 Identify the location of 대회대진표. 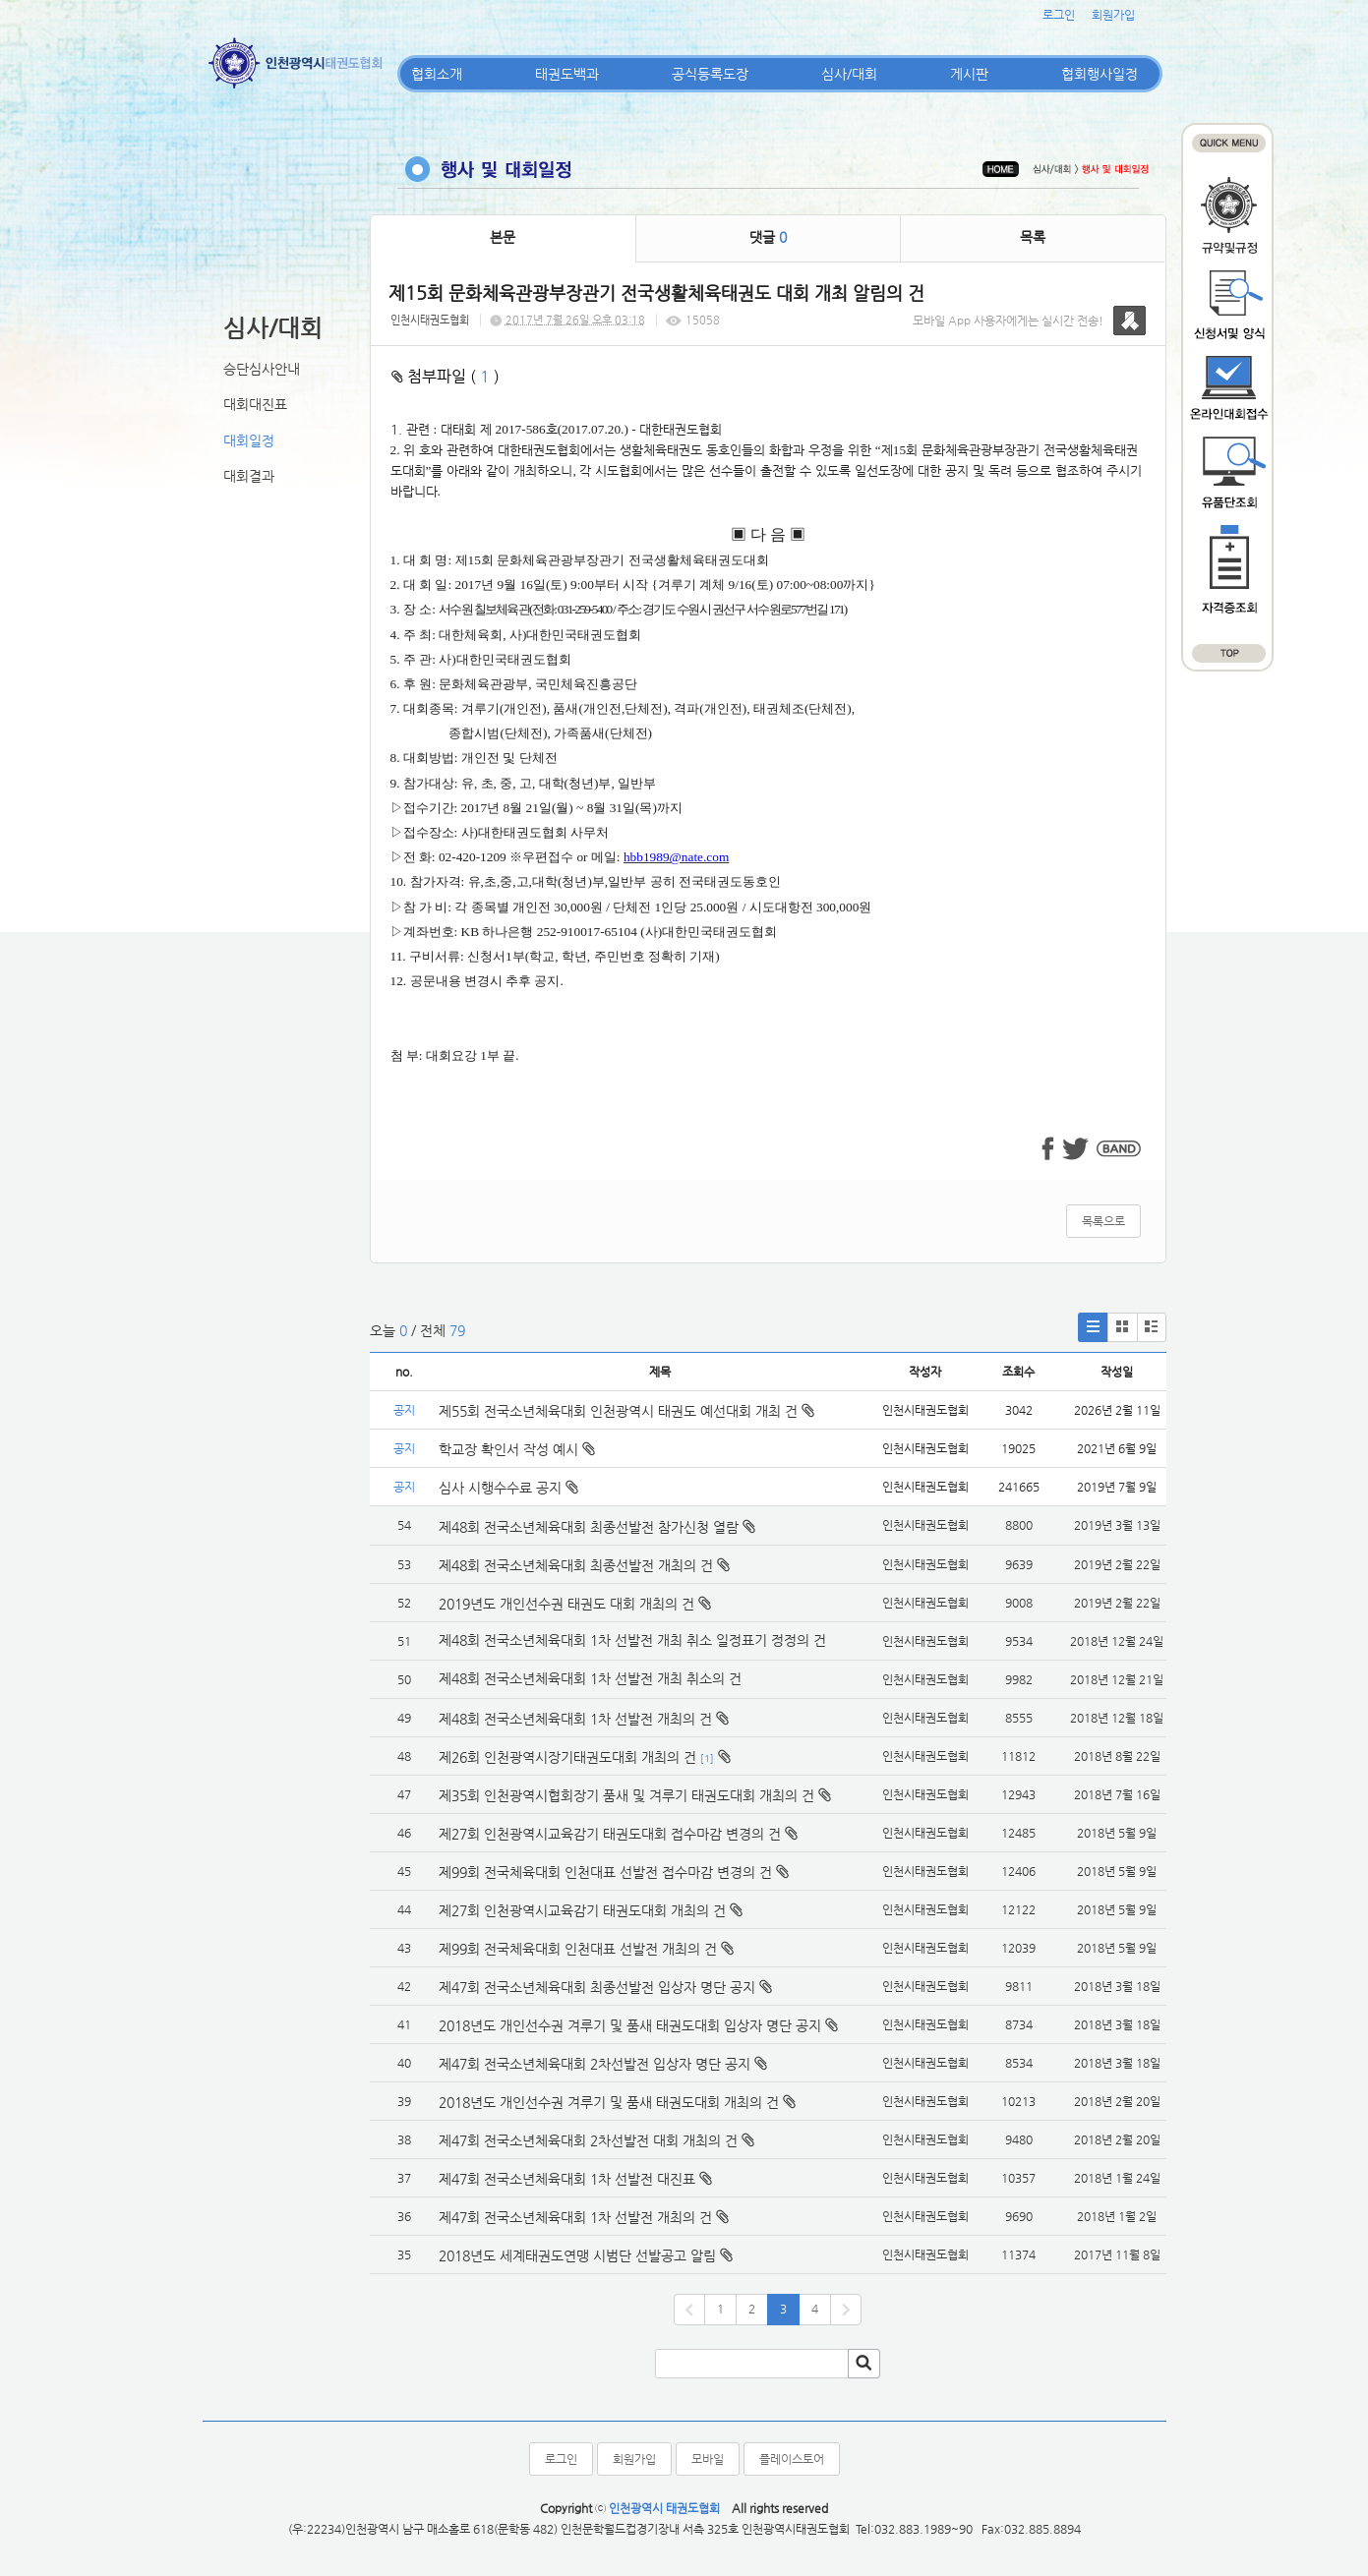
(255, 404).